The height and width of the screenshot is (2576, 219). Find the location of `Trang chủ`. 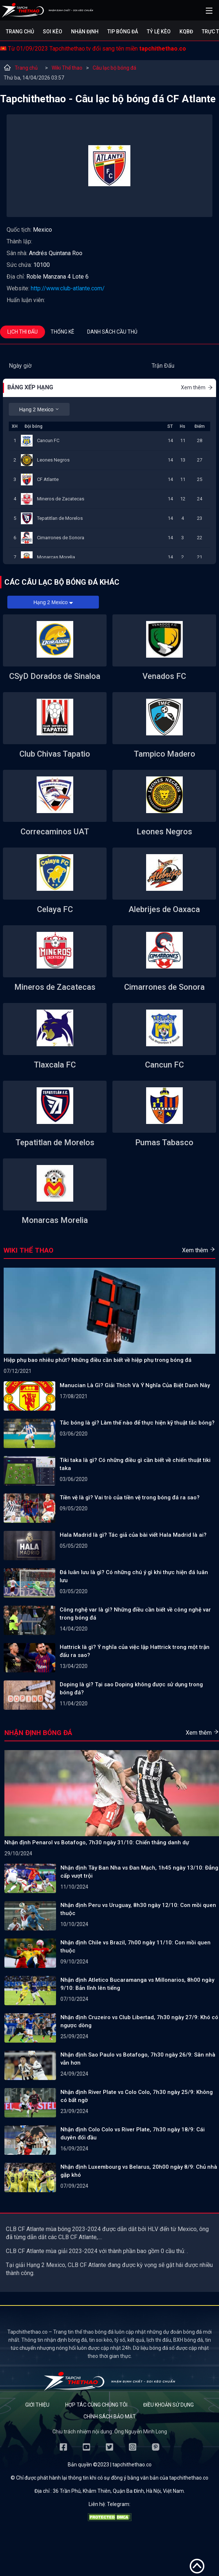

Trang chủ is located at coordinates (20, 31).